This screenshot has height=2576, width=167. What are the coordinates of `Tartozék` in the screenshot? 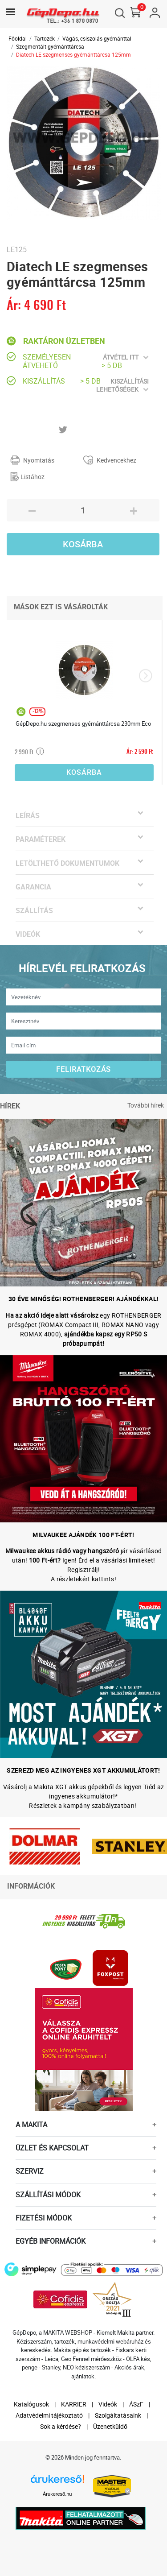 It's located at (44, 38).